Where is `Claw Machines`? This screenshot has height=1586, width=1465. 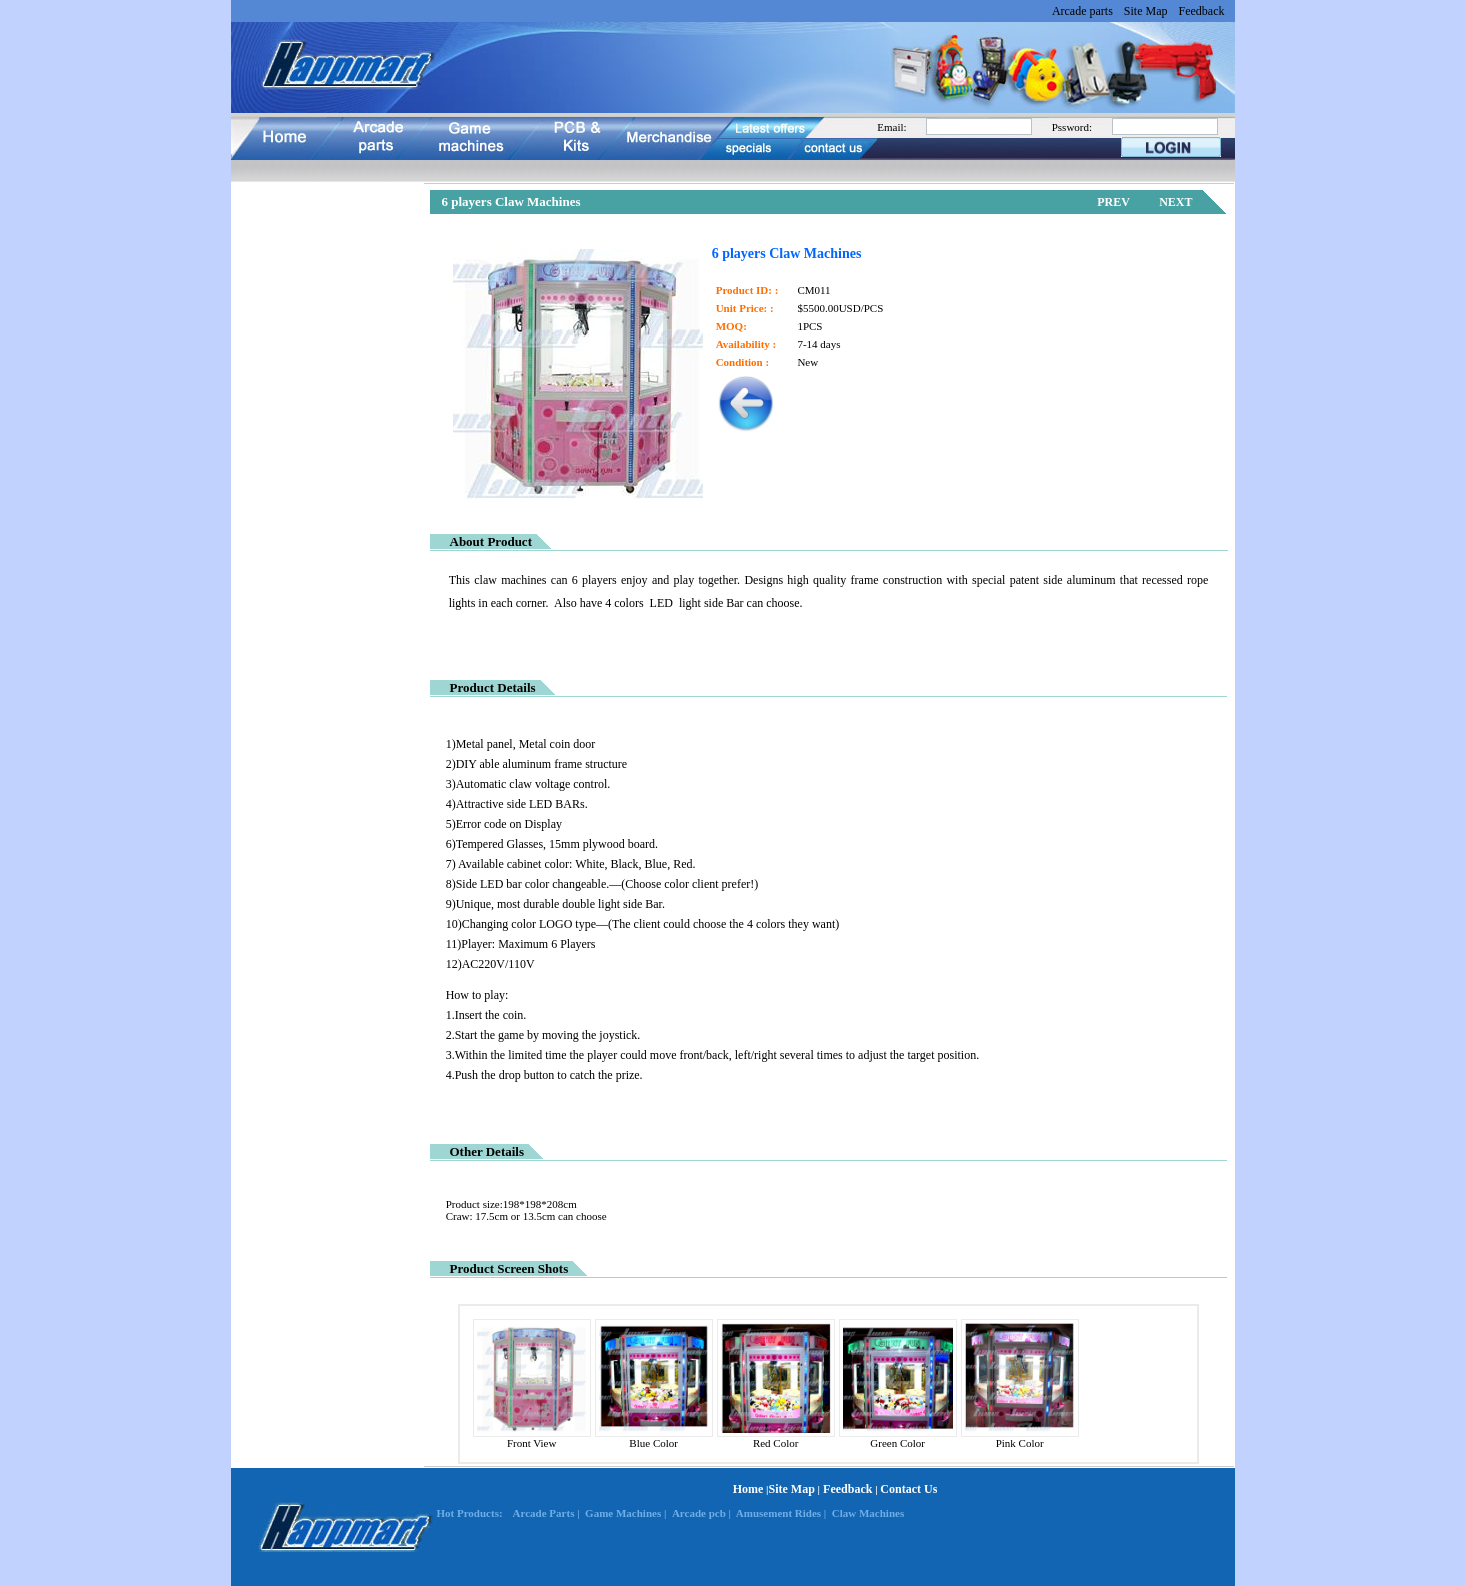
Claw Machines is located at coordinates (868, 1513).